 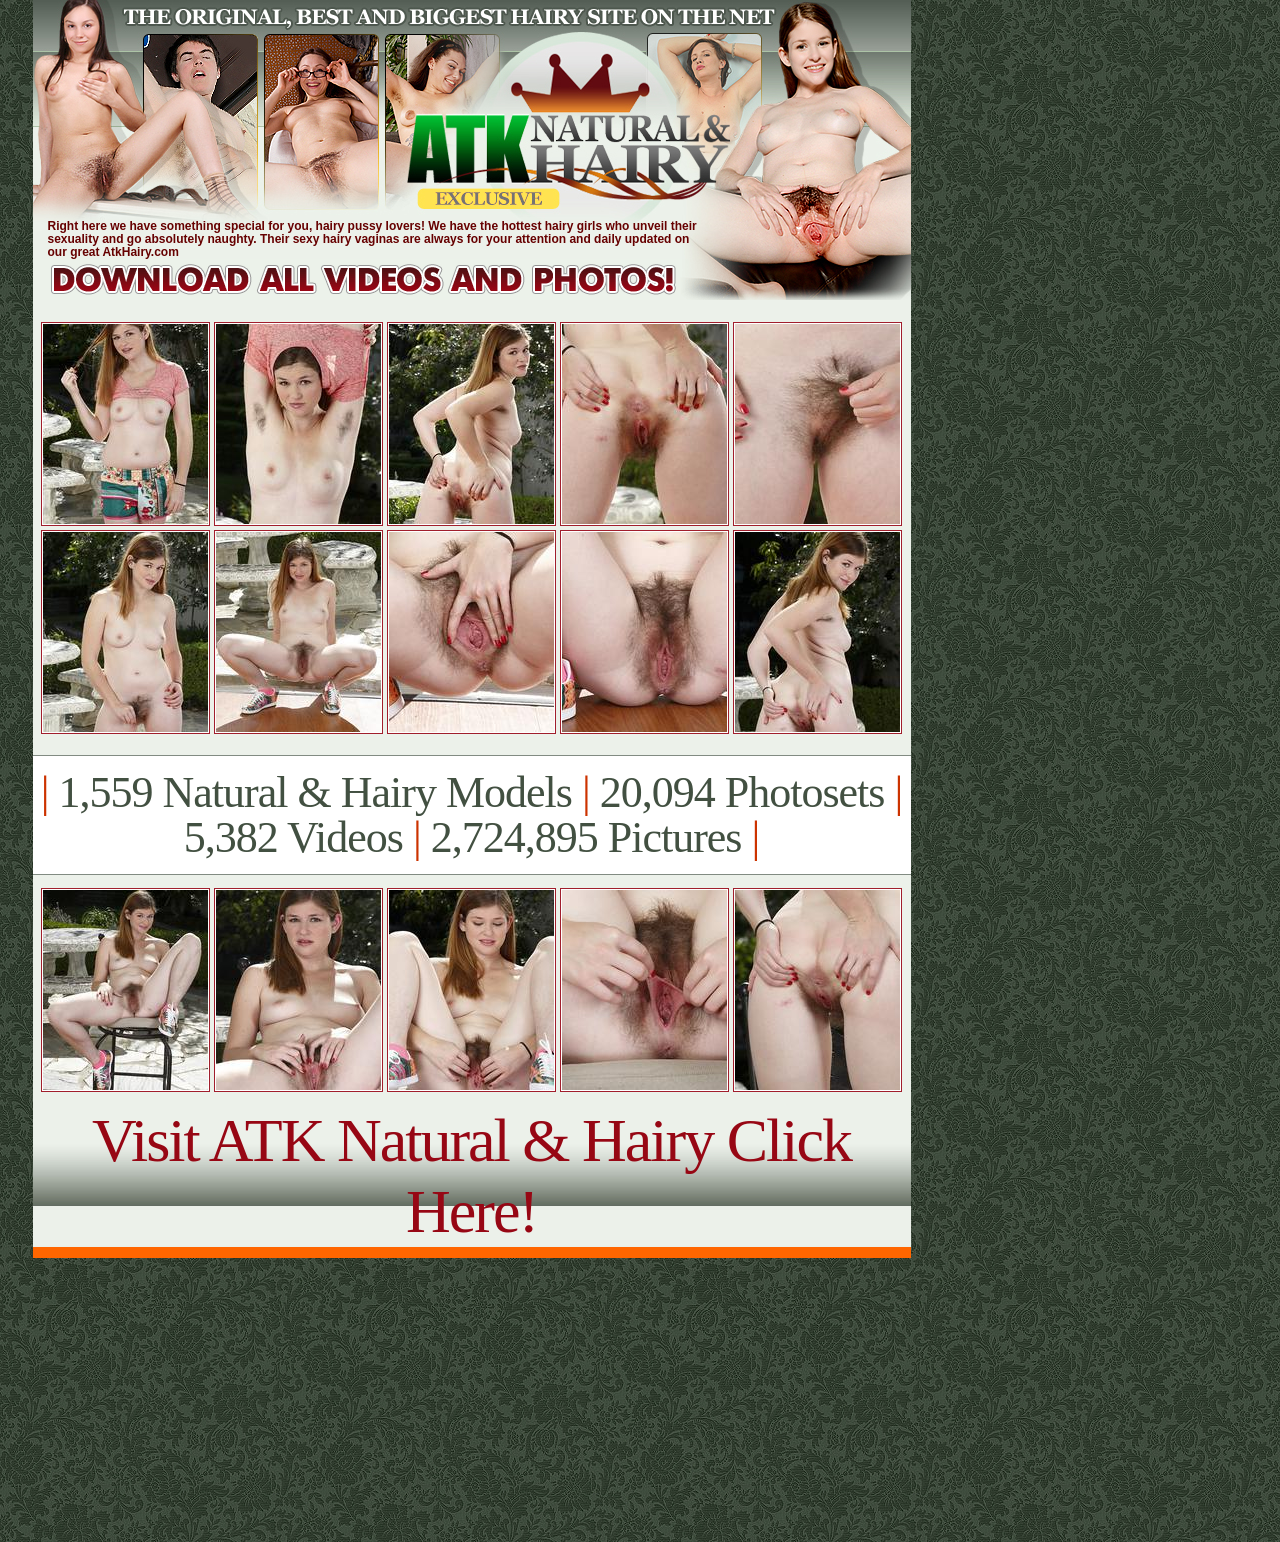 What do you see at coordinates (471, 815) in the screenshot?
I see `1,559 Natural & Hairy Models 20,094 Photosets 5,382 Videos 2,724,895 Pictures` at bounding box center [471, 815].